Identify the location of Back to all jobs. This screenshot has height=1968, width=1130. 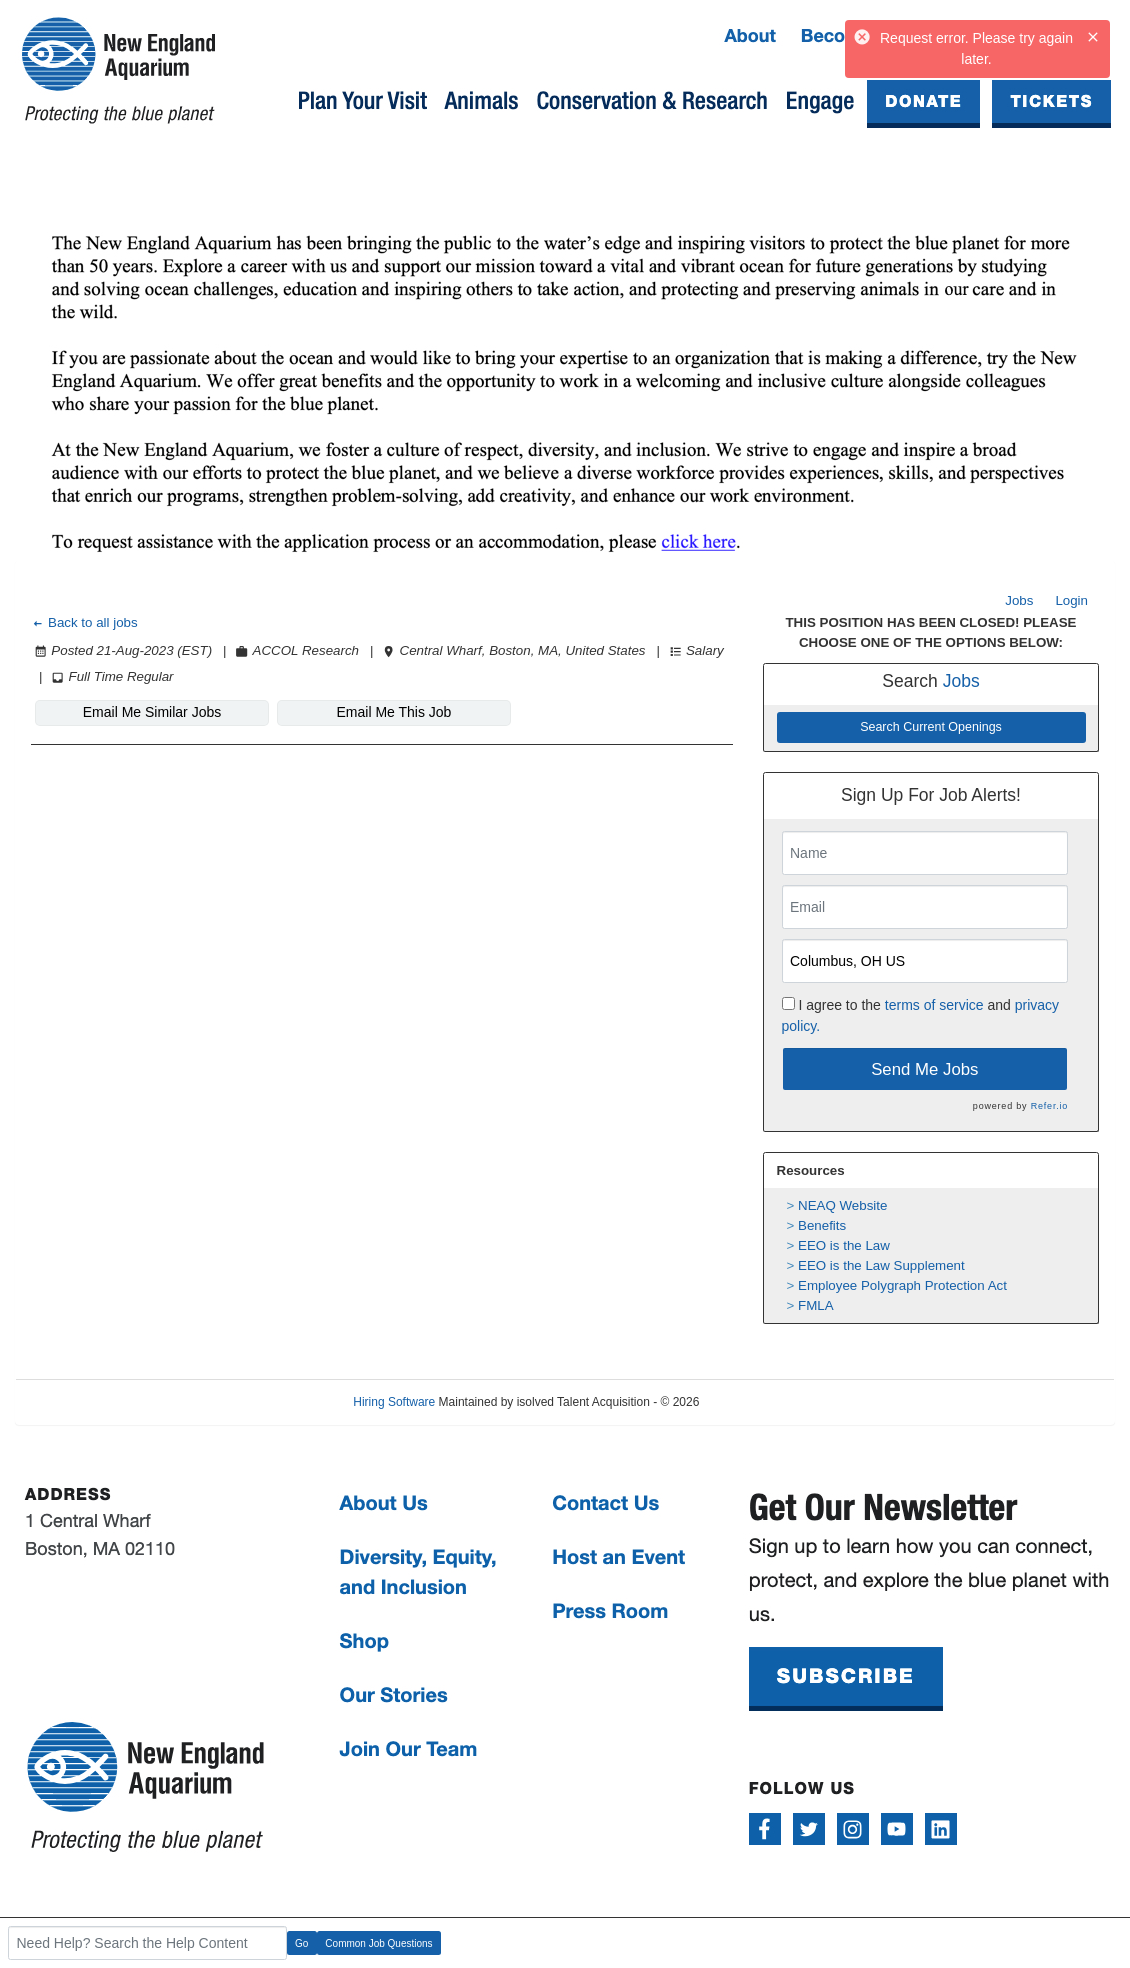
(84, 622).